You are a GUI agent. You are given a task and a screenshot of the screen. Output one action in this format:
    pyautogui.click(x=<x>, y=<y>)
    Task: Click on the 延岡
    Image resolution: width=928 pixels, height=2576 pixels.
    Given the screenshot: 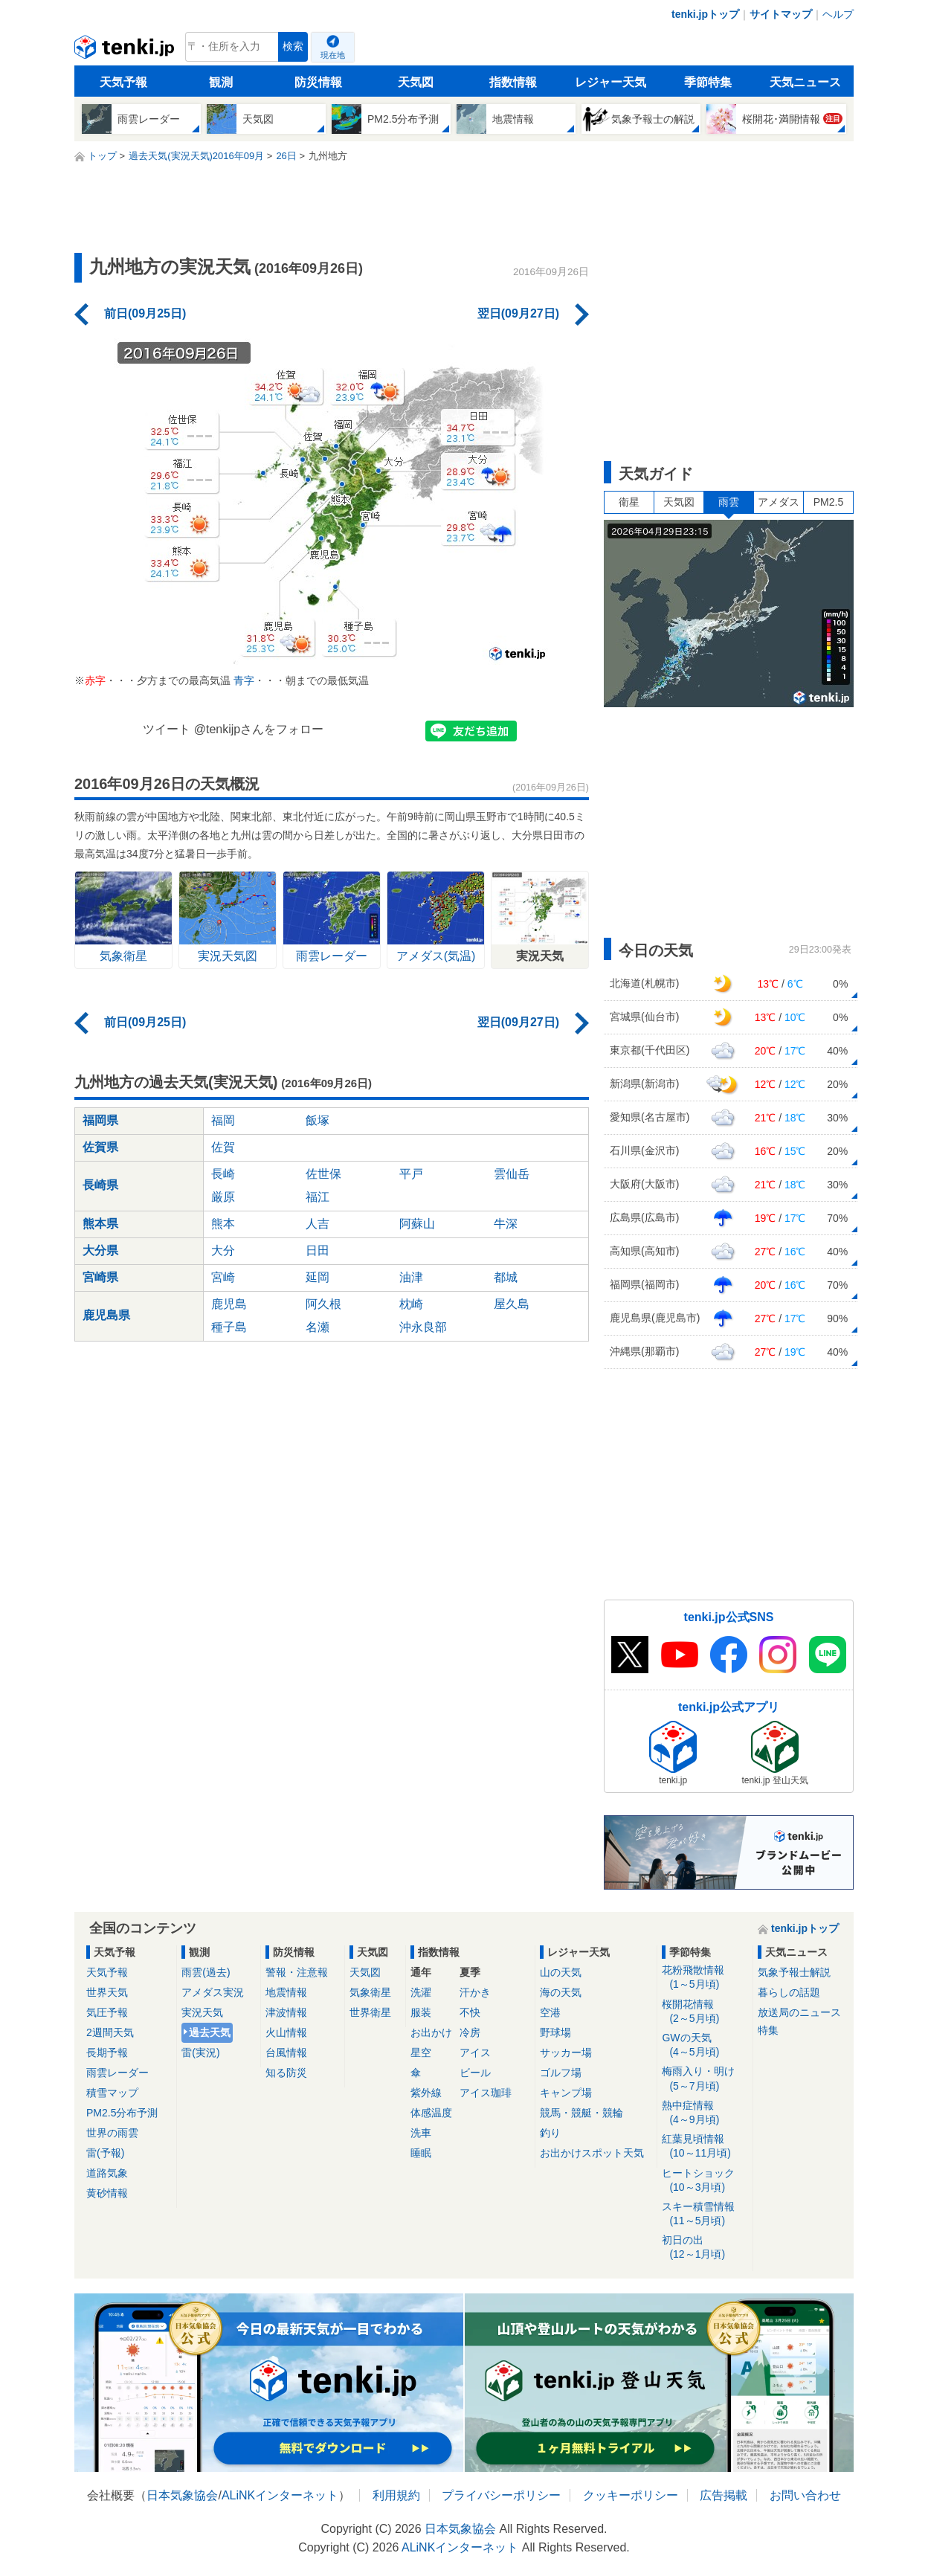 What is the action you would take?
    pyautogui.click(x=317, y=1277)
    